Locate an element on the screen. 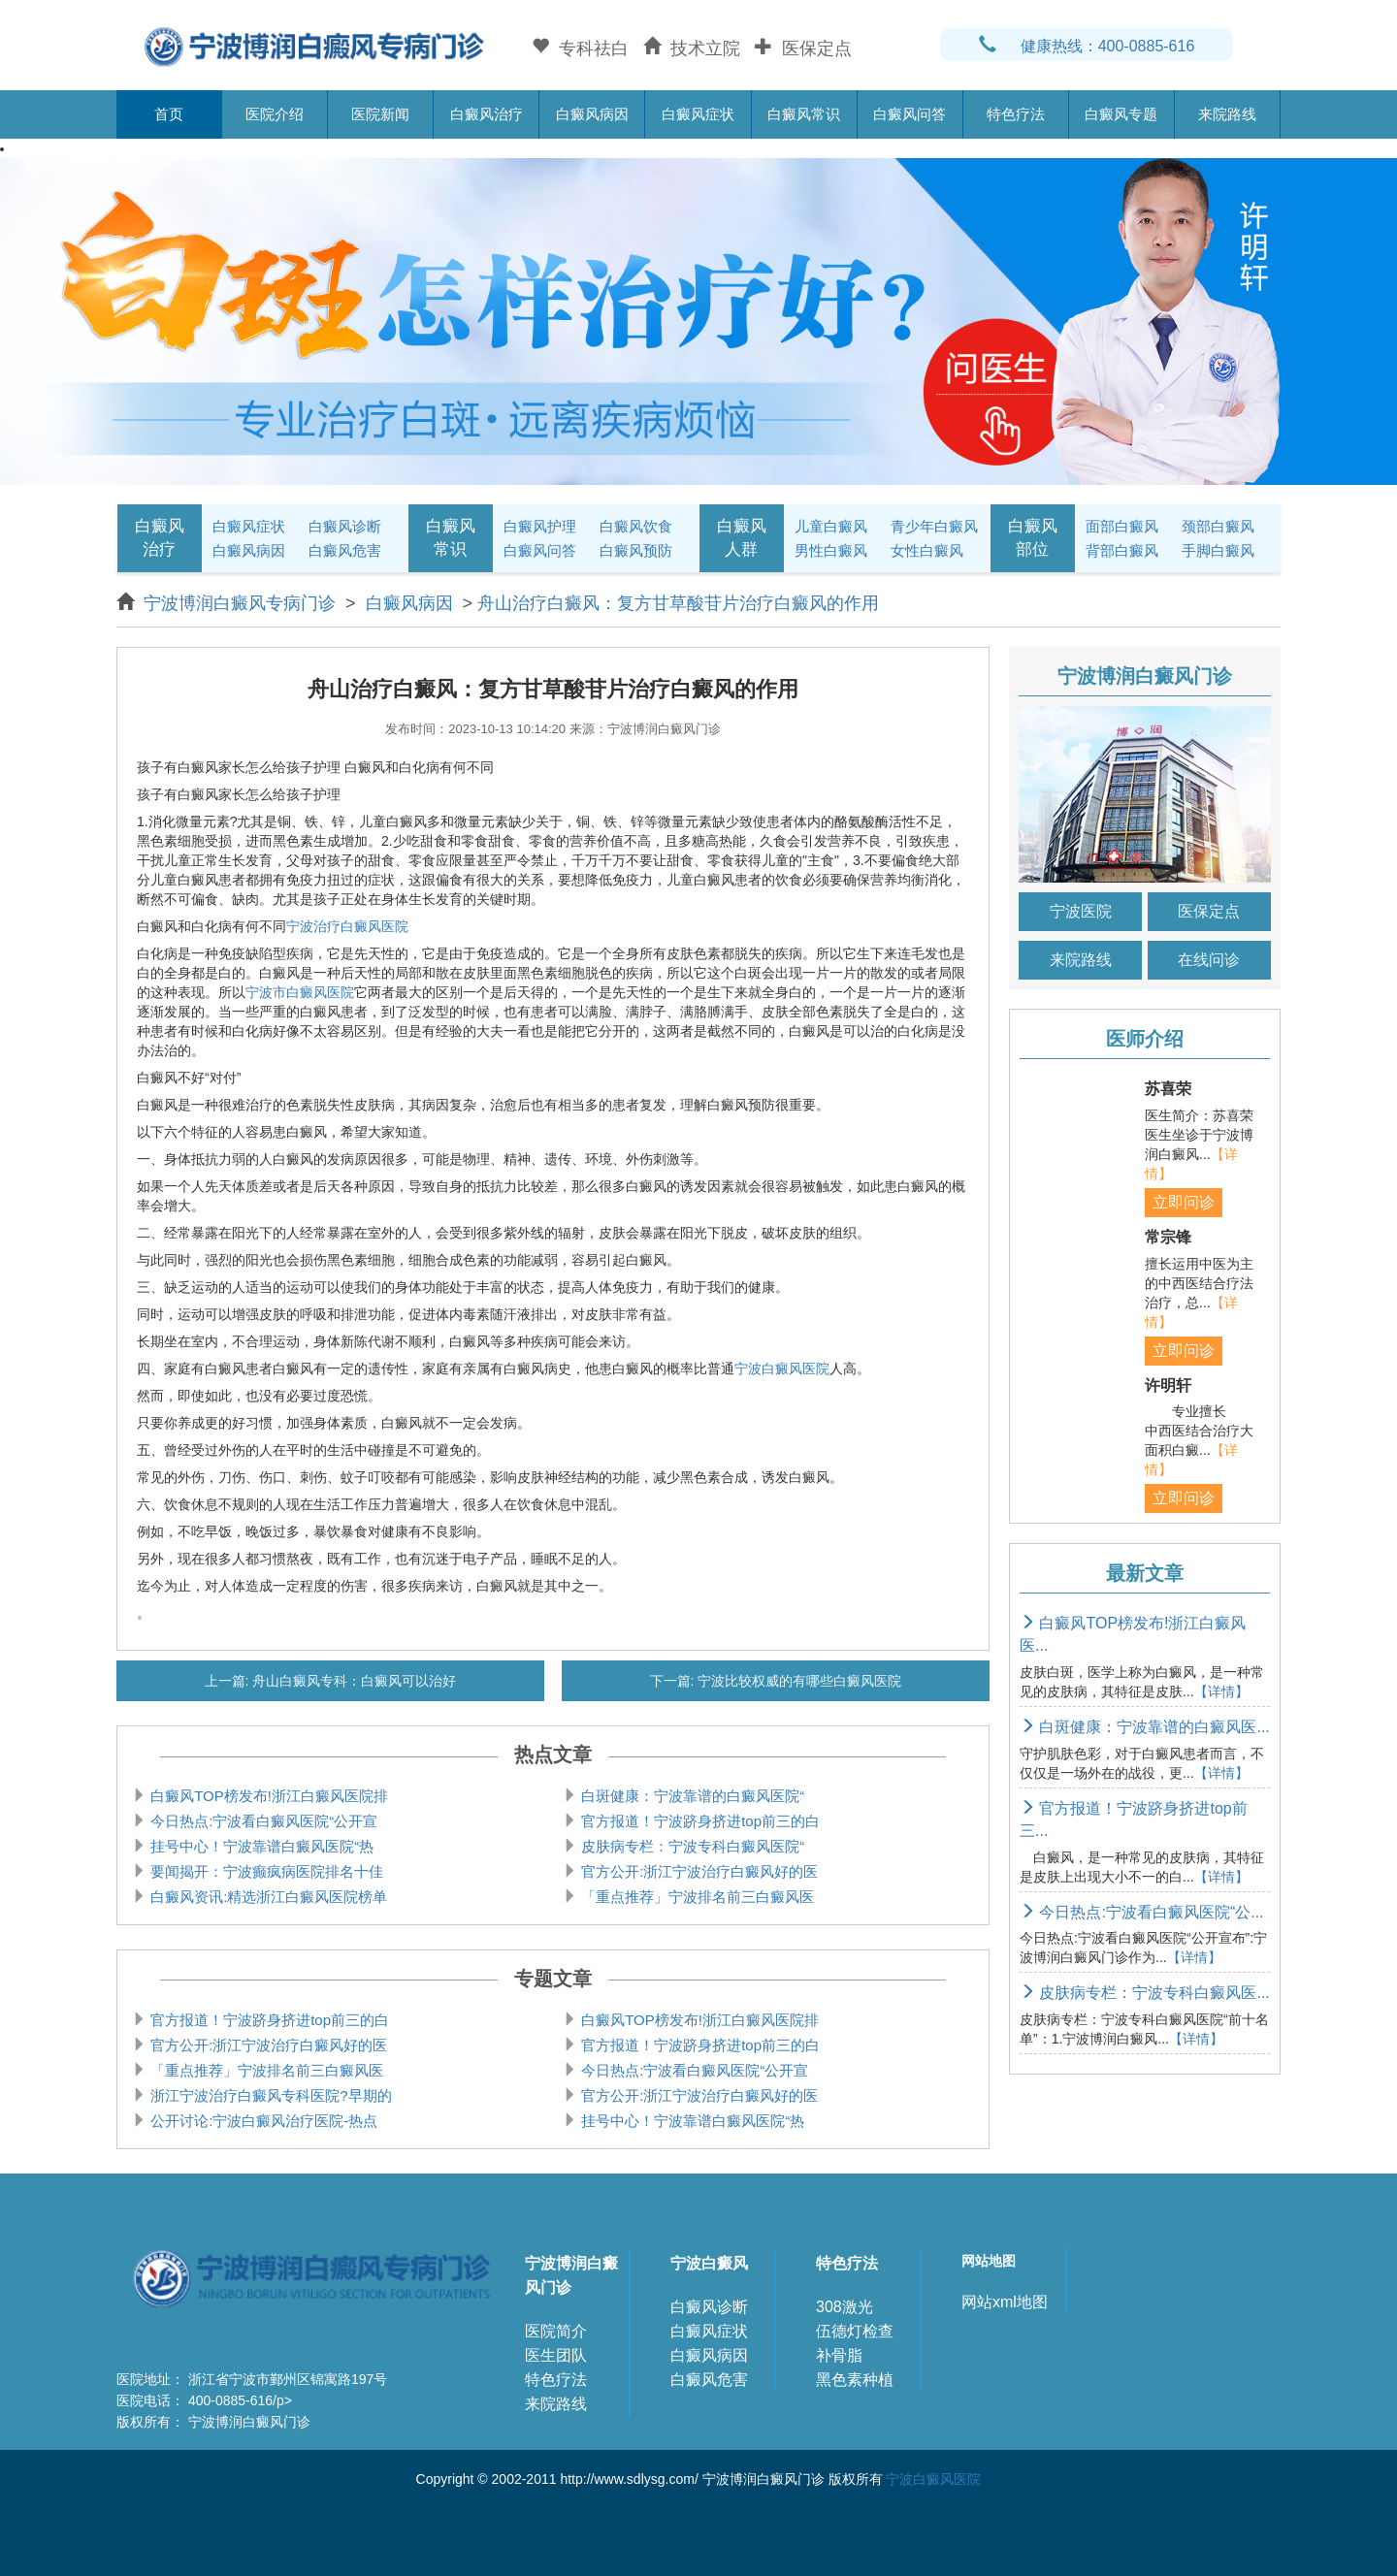  白癜风部位 is located at coordinates (1032, 538).